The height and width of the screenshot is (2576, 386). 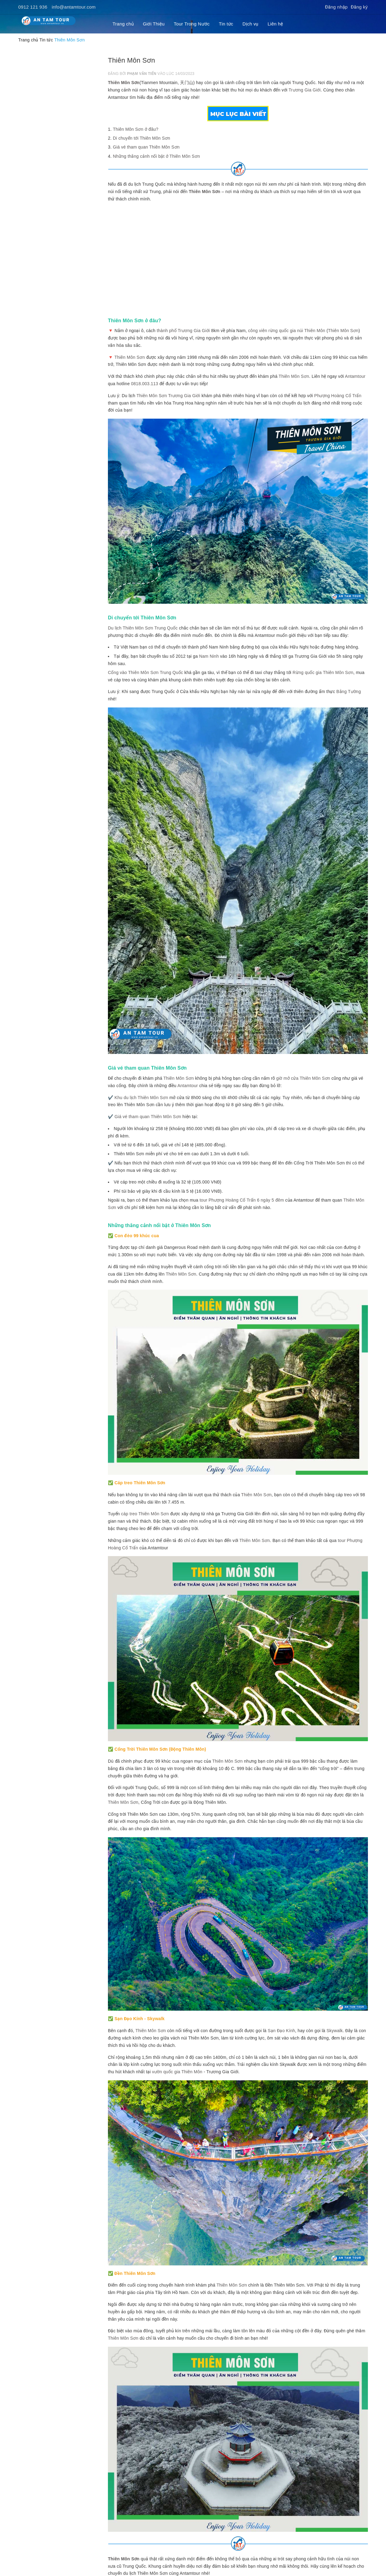 I want to click on Skywalk, so click(x=335, y=2030).